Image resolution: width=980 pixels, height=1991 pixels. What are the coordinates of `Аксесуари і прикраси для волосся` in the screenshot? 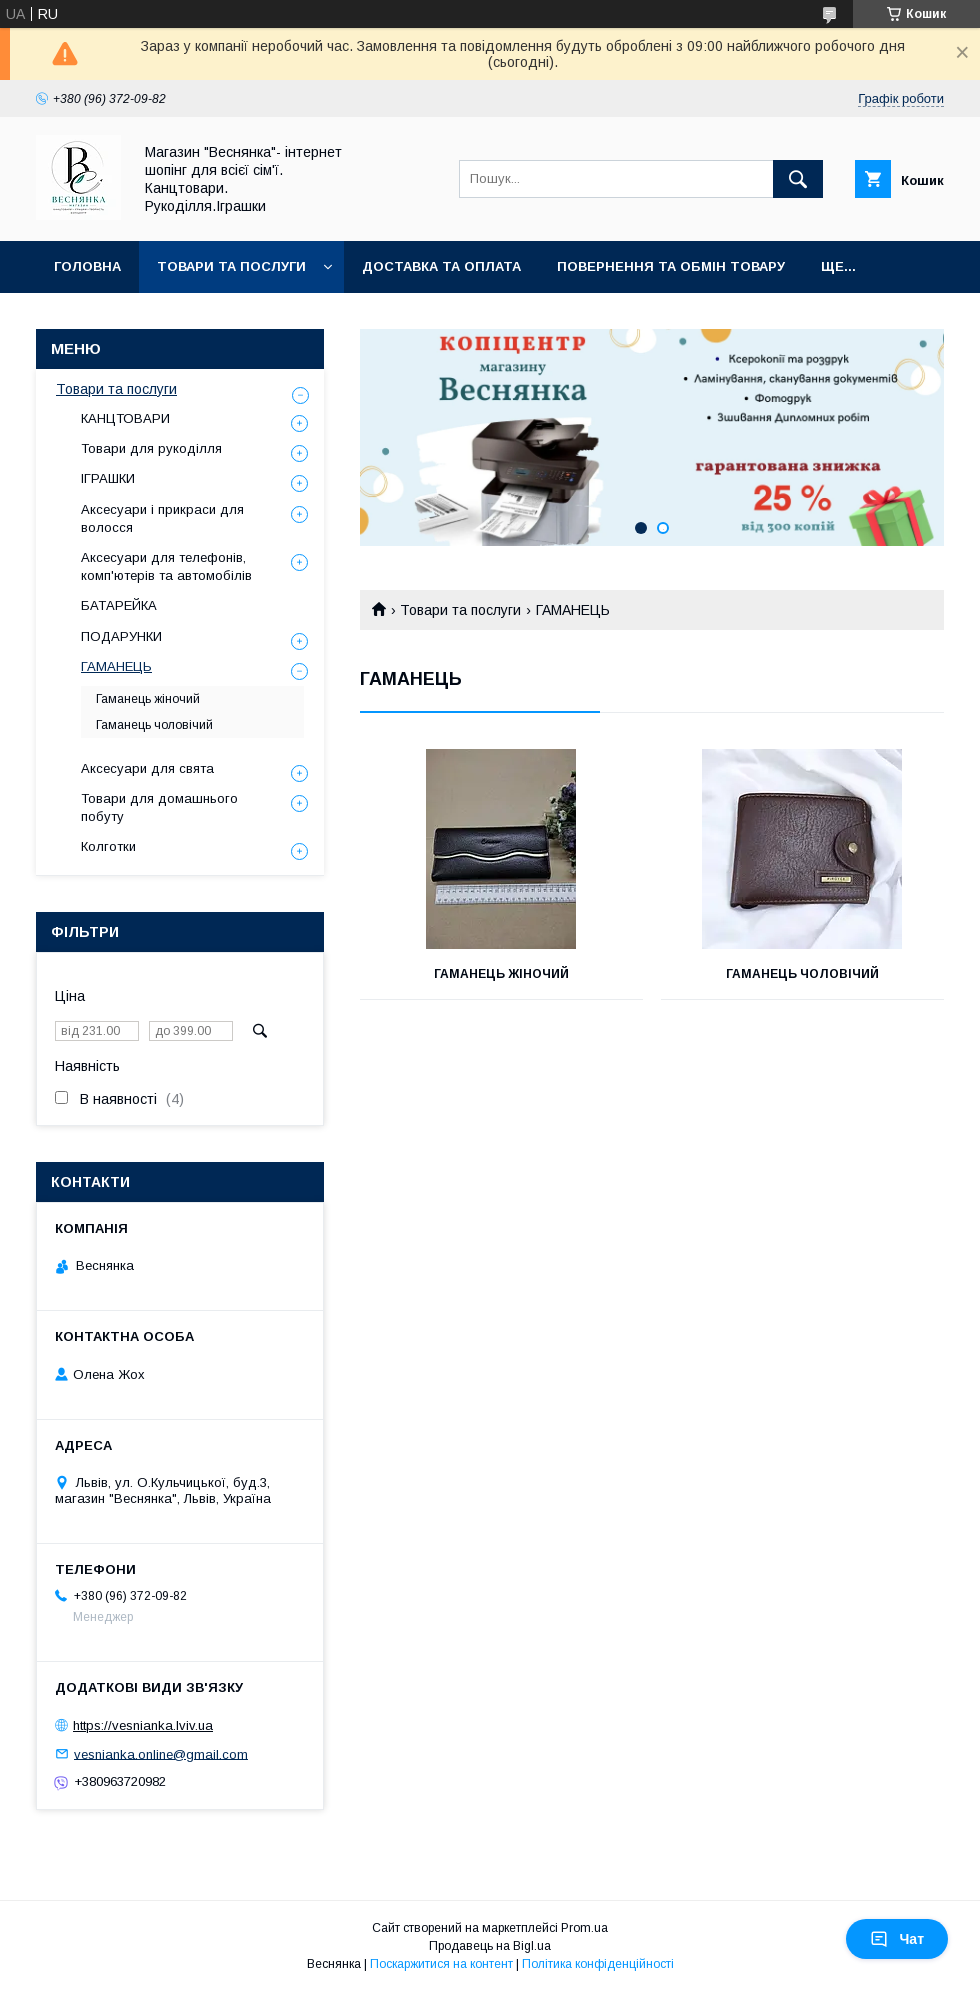 It's located at (162, 518).